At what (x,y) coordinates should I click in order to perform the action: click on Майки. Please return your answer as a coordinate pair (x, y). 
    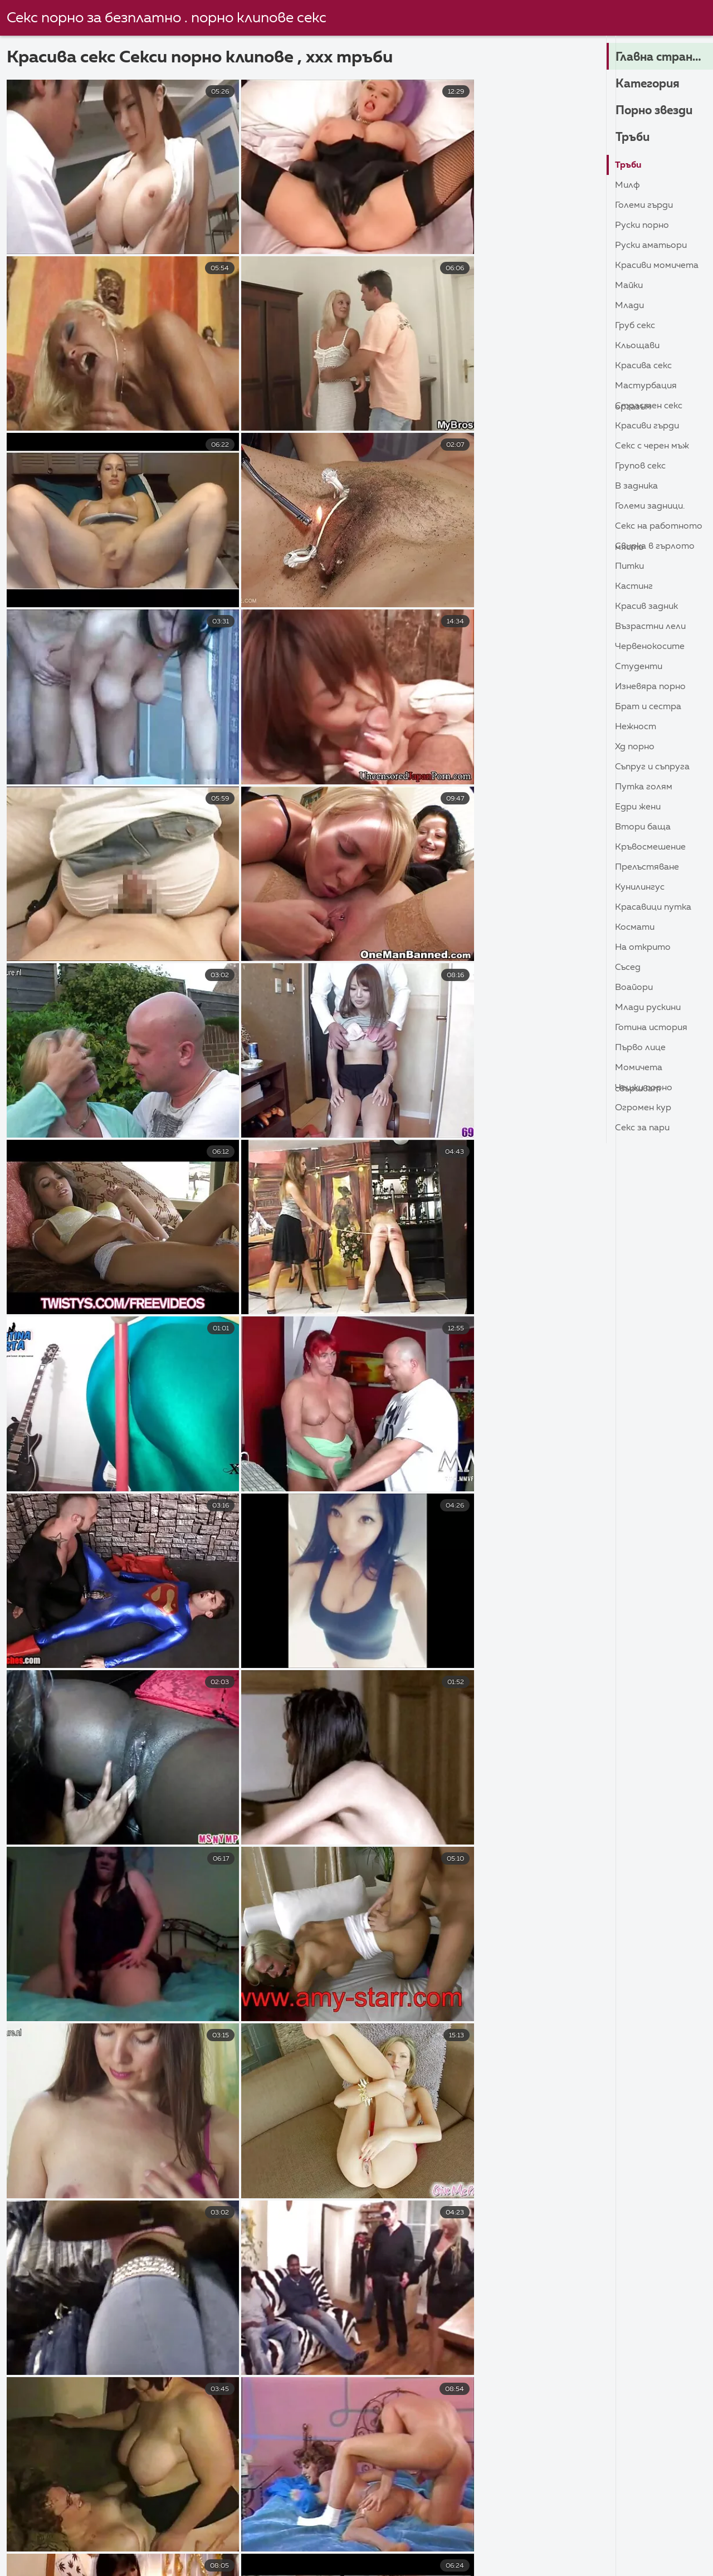
    Looking at the image, I should click on (629, 285).